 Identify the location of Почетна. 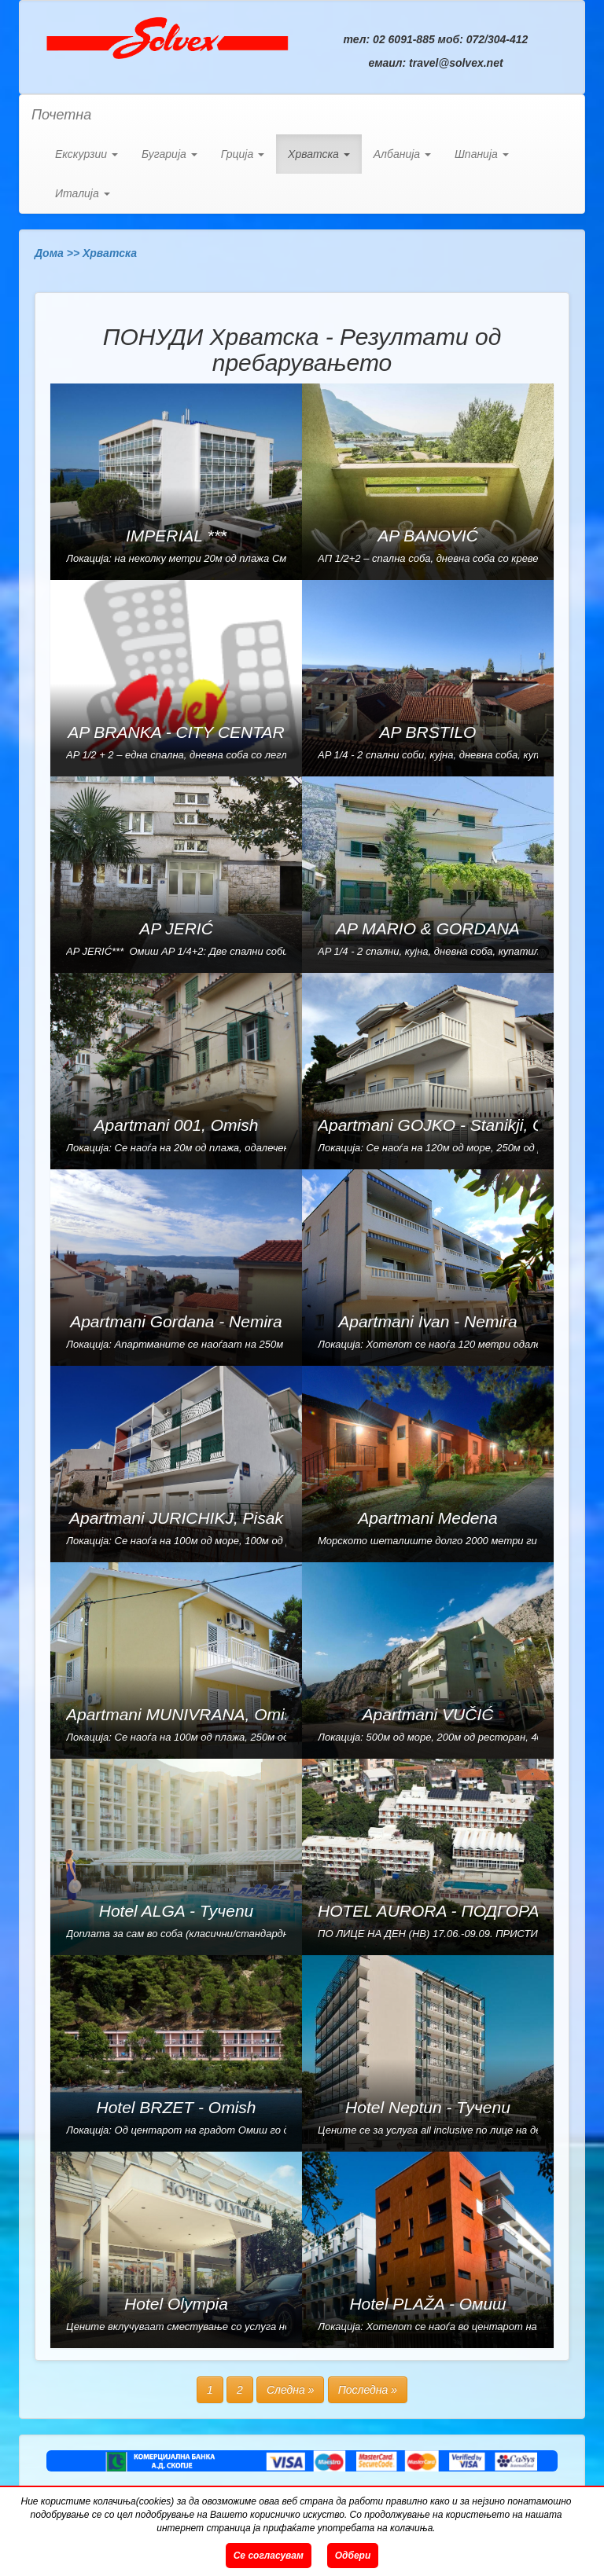
(61, 115).